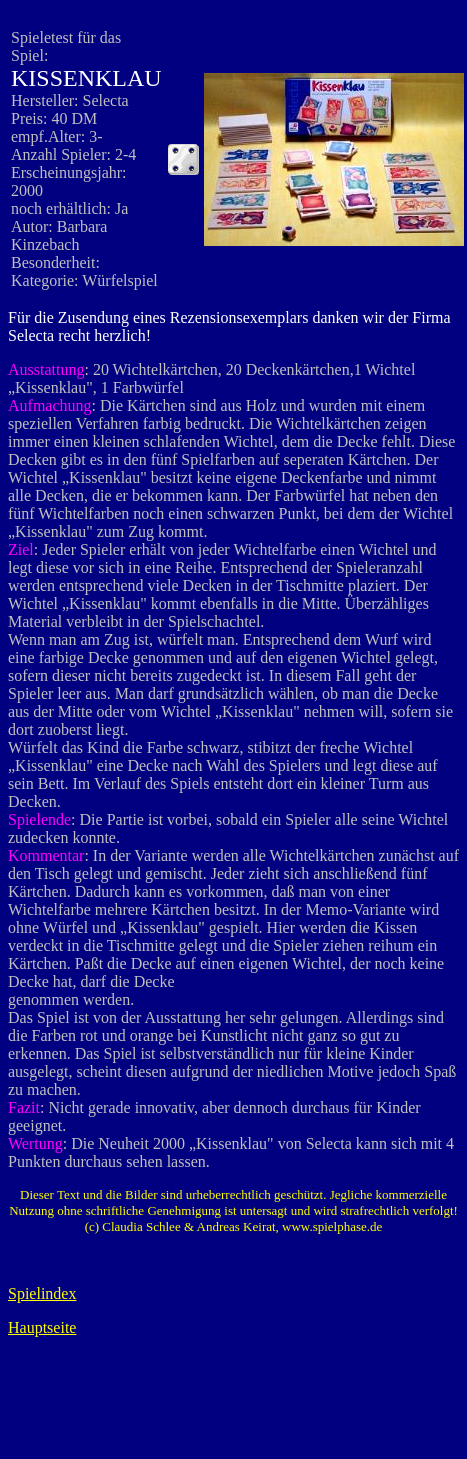  What do you see at coordinates (42, 1327) in the screenshot?
I see `Hauptseite` at bounding box center [42, 1327].